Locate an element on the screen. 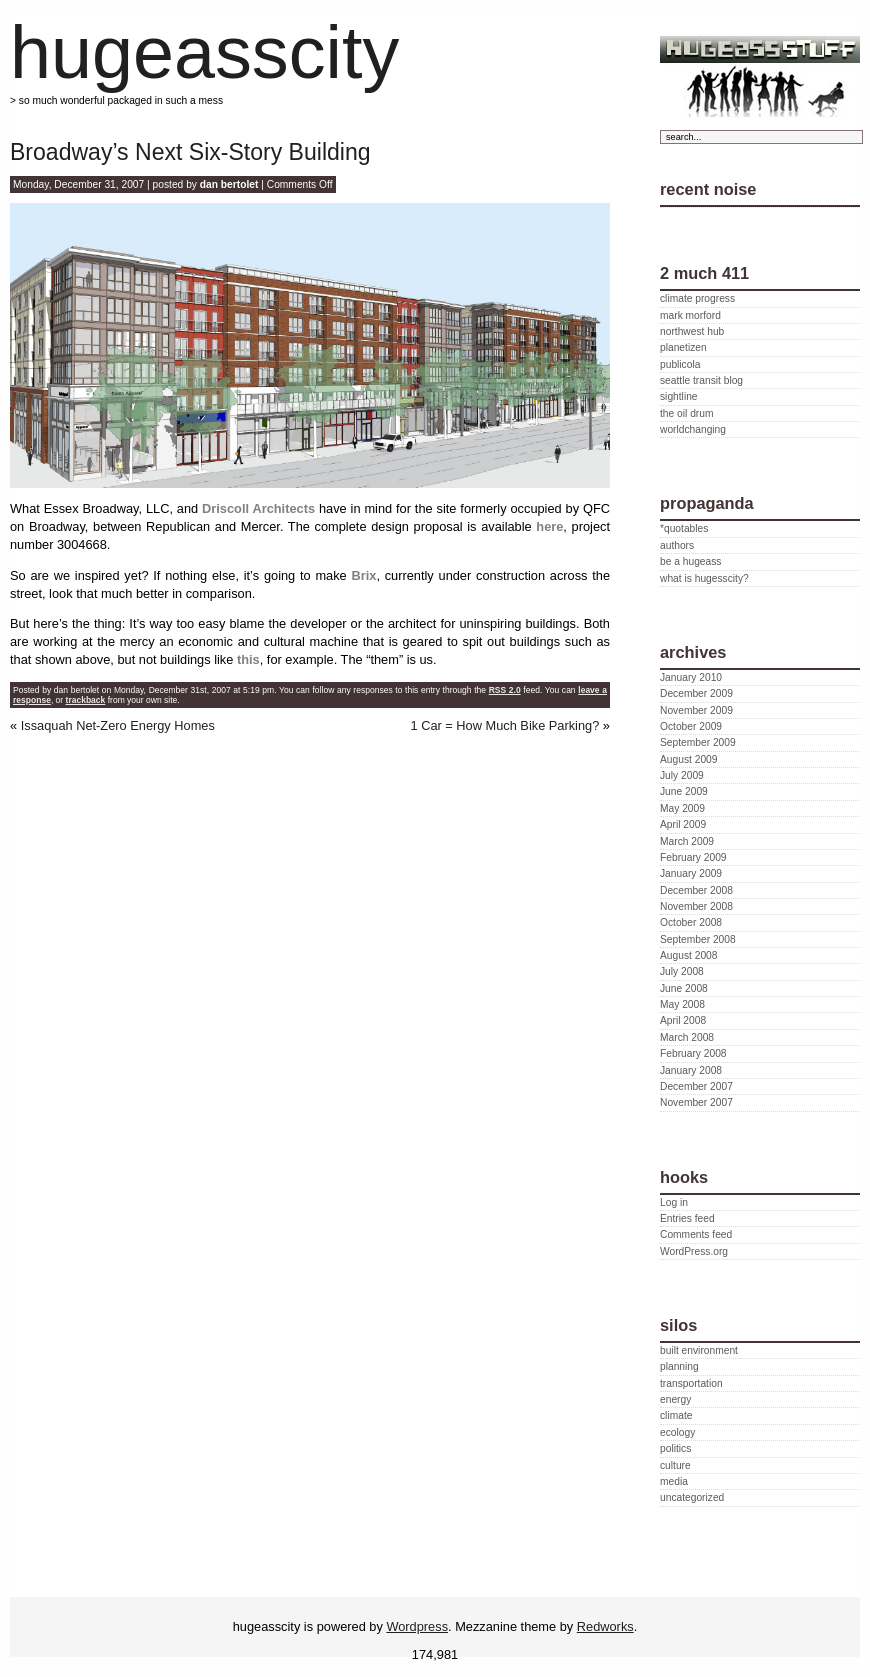 The width and height of the screenshot is (870, 1677). seattle transit blog is located at coordinates (701, 380).